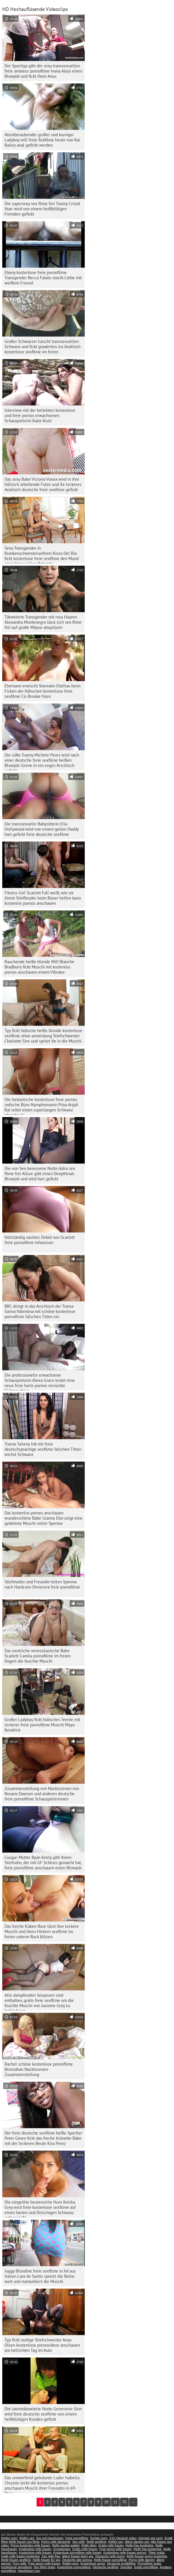  What do you see at coordinates (146, 2567) in the screenshot?
I see `Gratis pornofilme` at bounding box center [146, 2567].